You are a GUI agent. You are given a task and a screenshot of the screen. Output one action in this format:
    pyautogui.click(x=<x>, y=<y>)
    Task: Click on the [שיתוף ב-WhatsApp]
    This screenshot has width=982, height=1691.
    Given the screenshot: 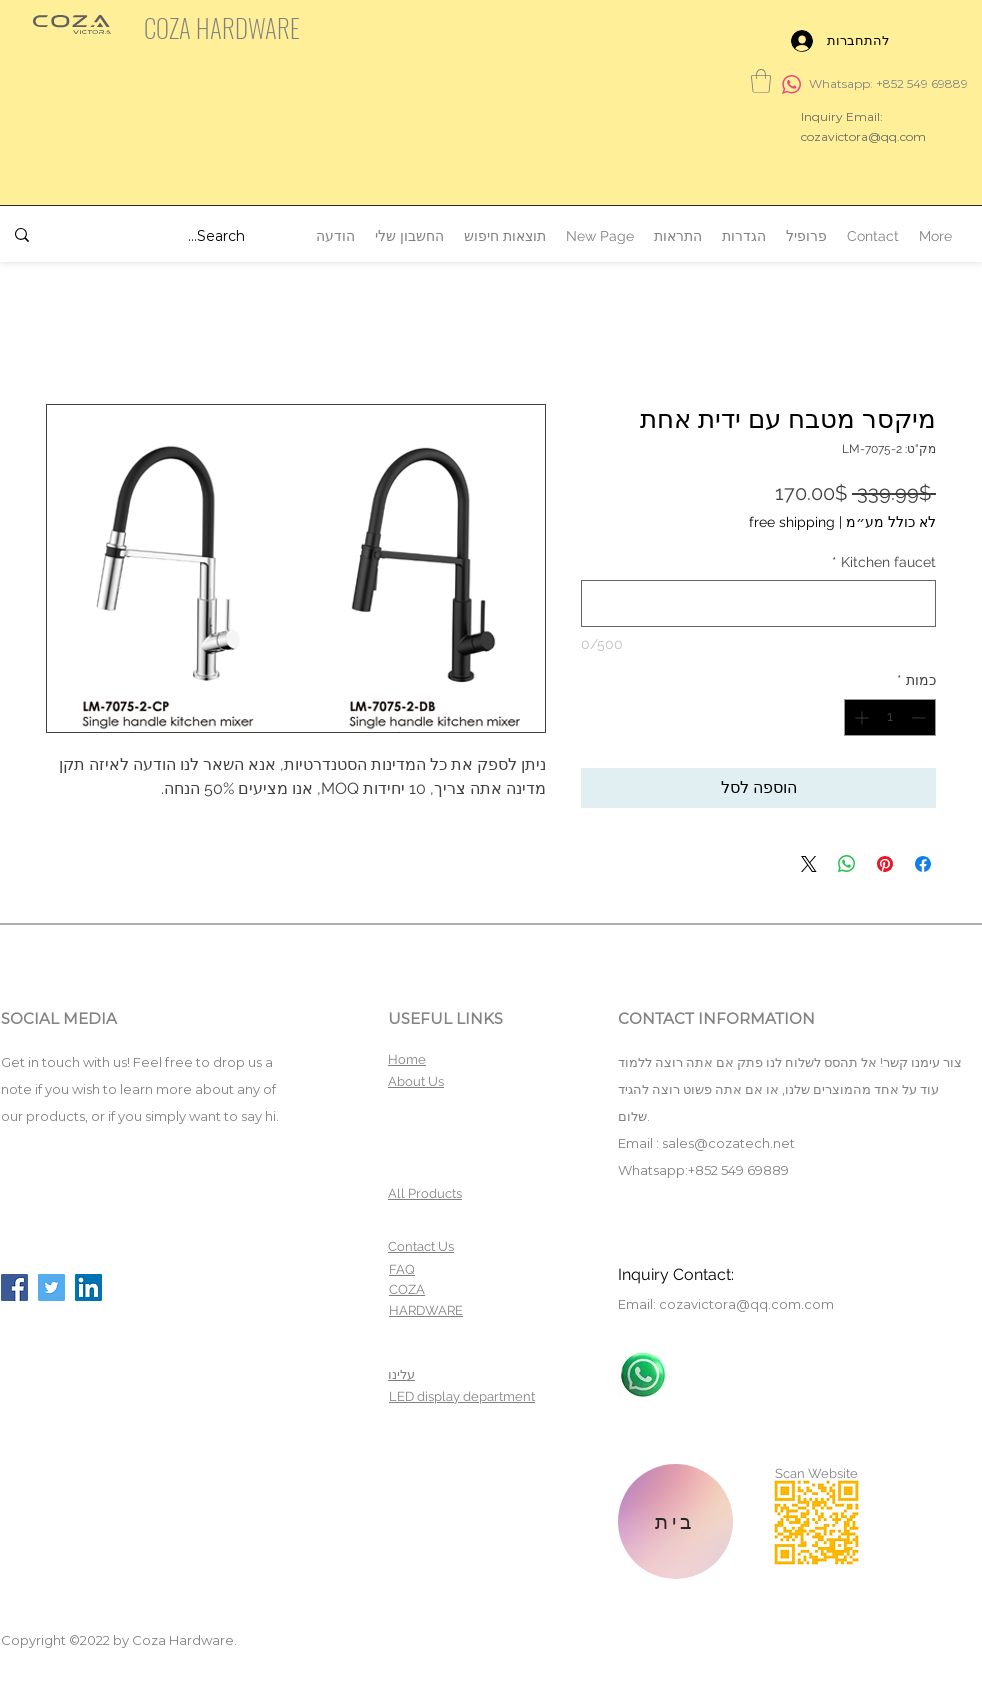 What is the action you would take?
    pyautogui.click(x=847, y=864)
    